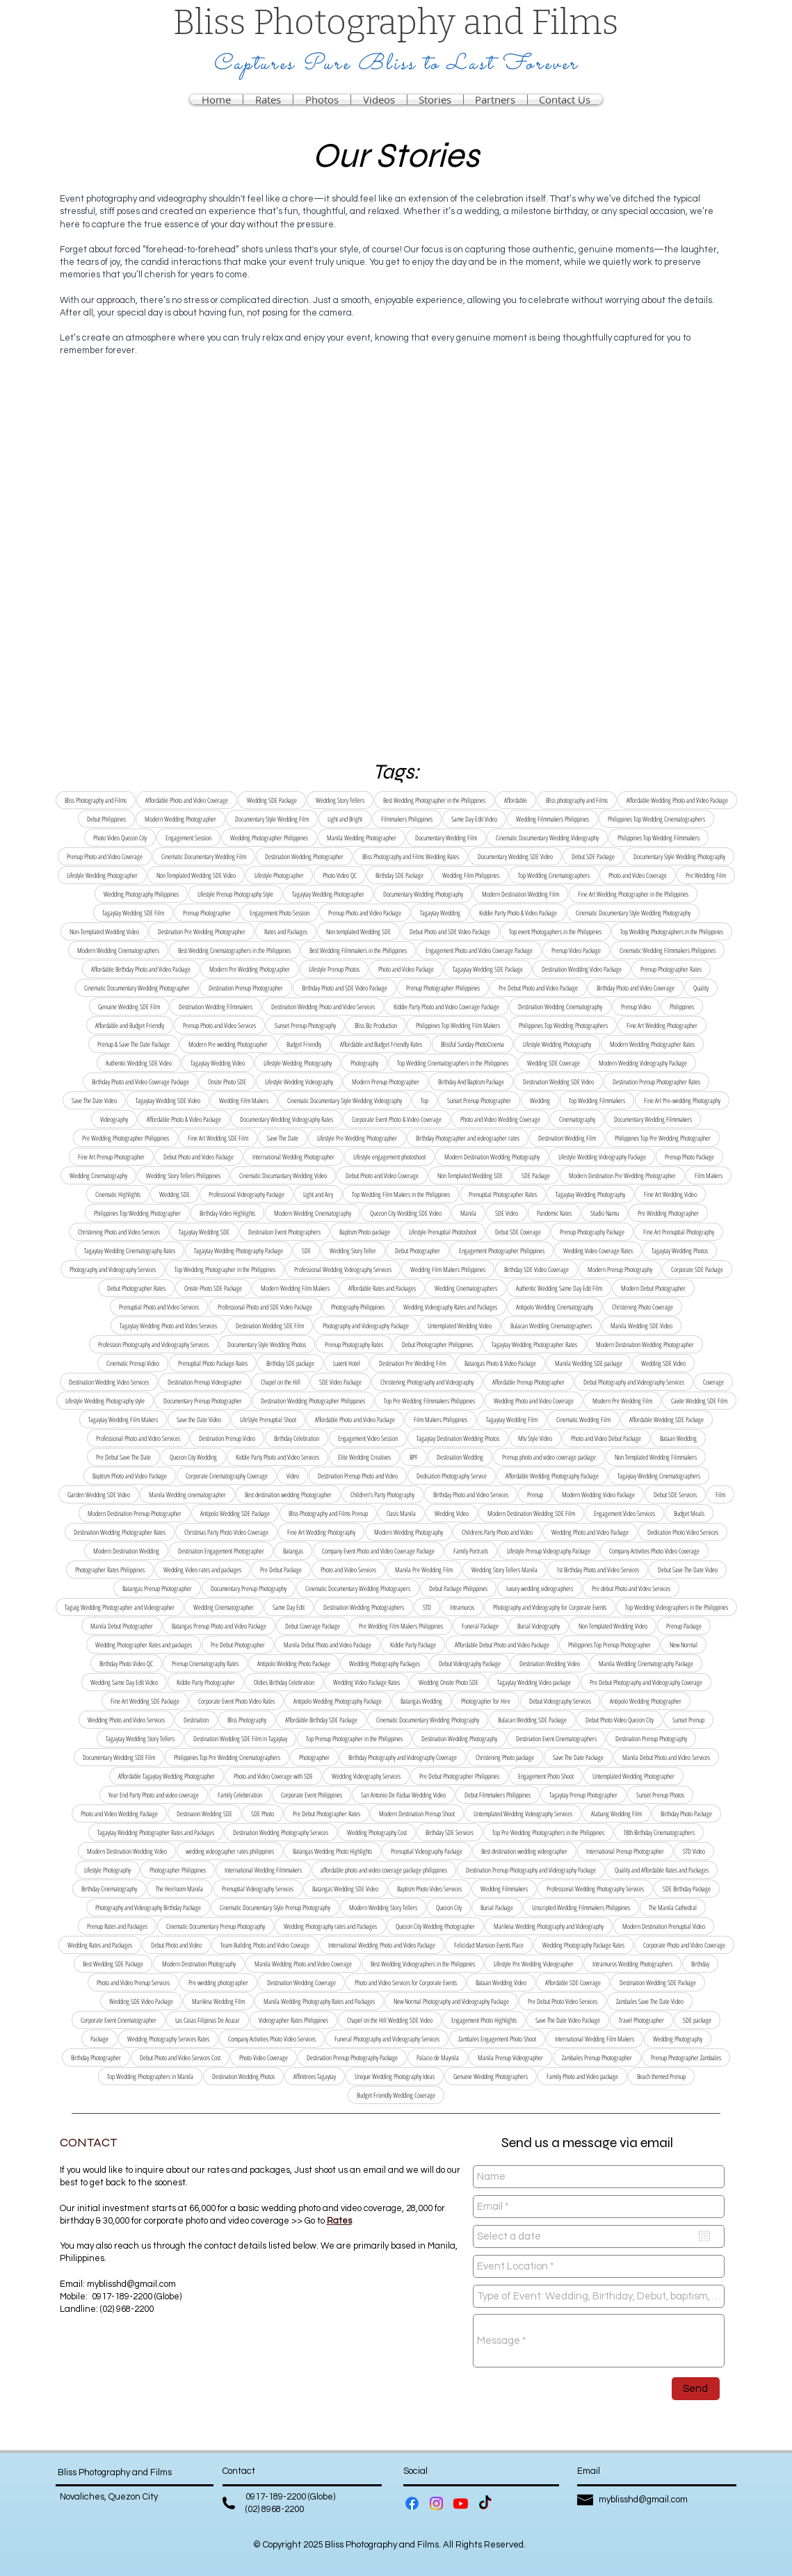 Image resolution: width=792 pixels, height=2576 pixels. I want to click on Pre Debut Save The Date, so click(123, 1457).